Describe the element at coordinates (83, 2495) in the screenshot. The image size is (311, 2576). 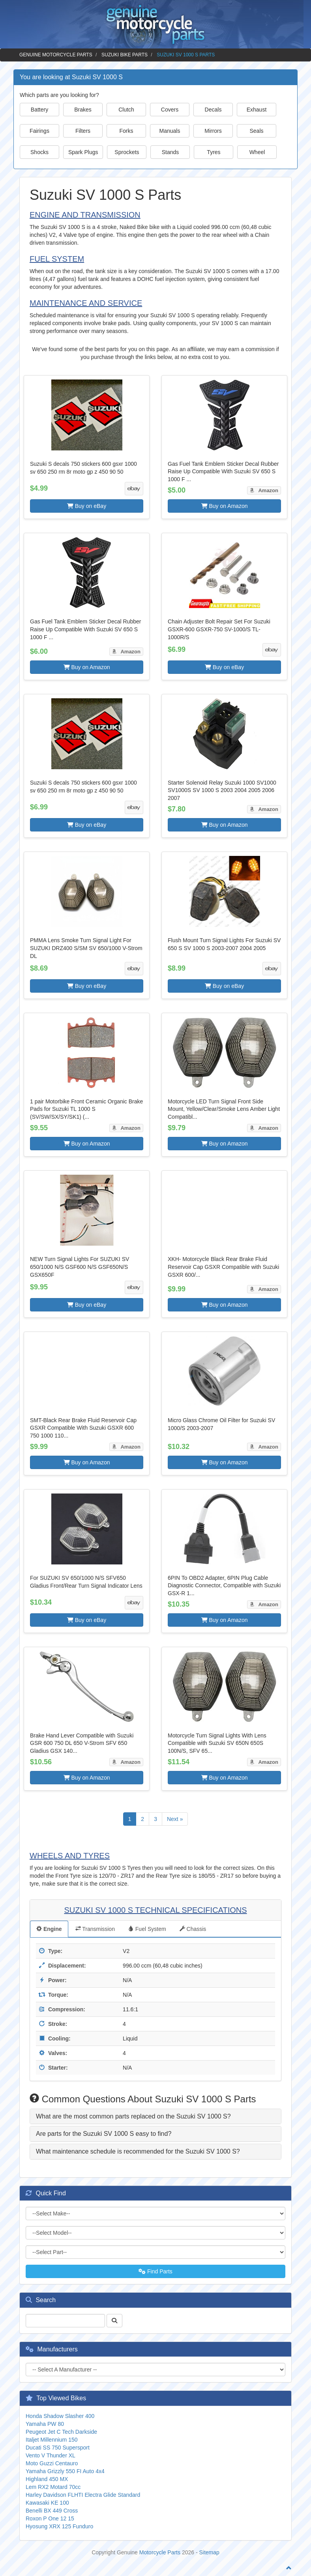
I see `Harley Davidson FLHTI Electra Glide Standard` at that location.